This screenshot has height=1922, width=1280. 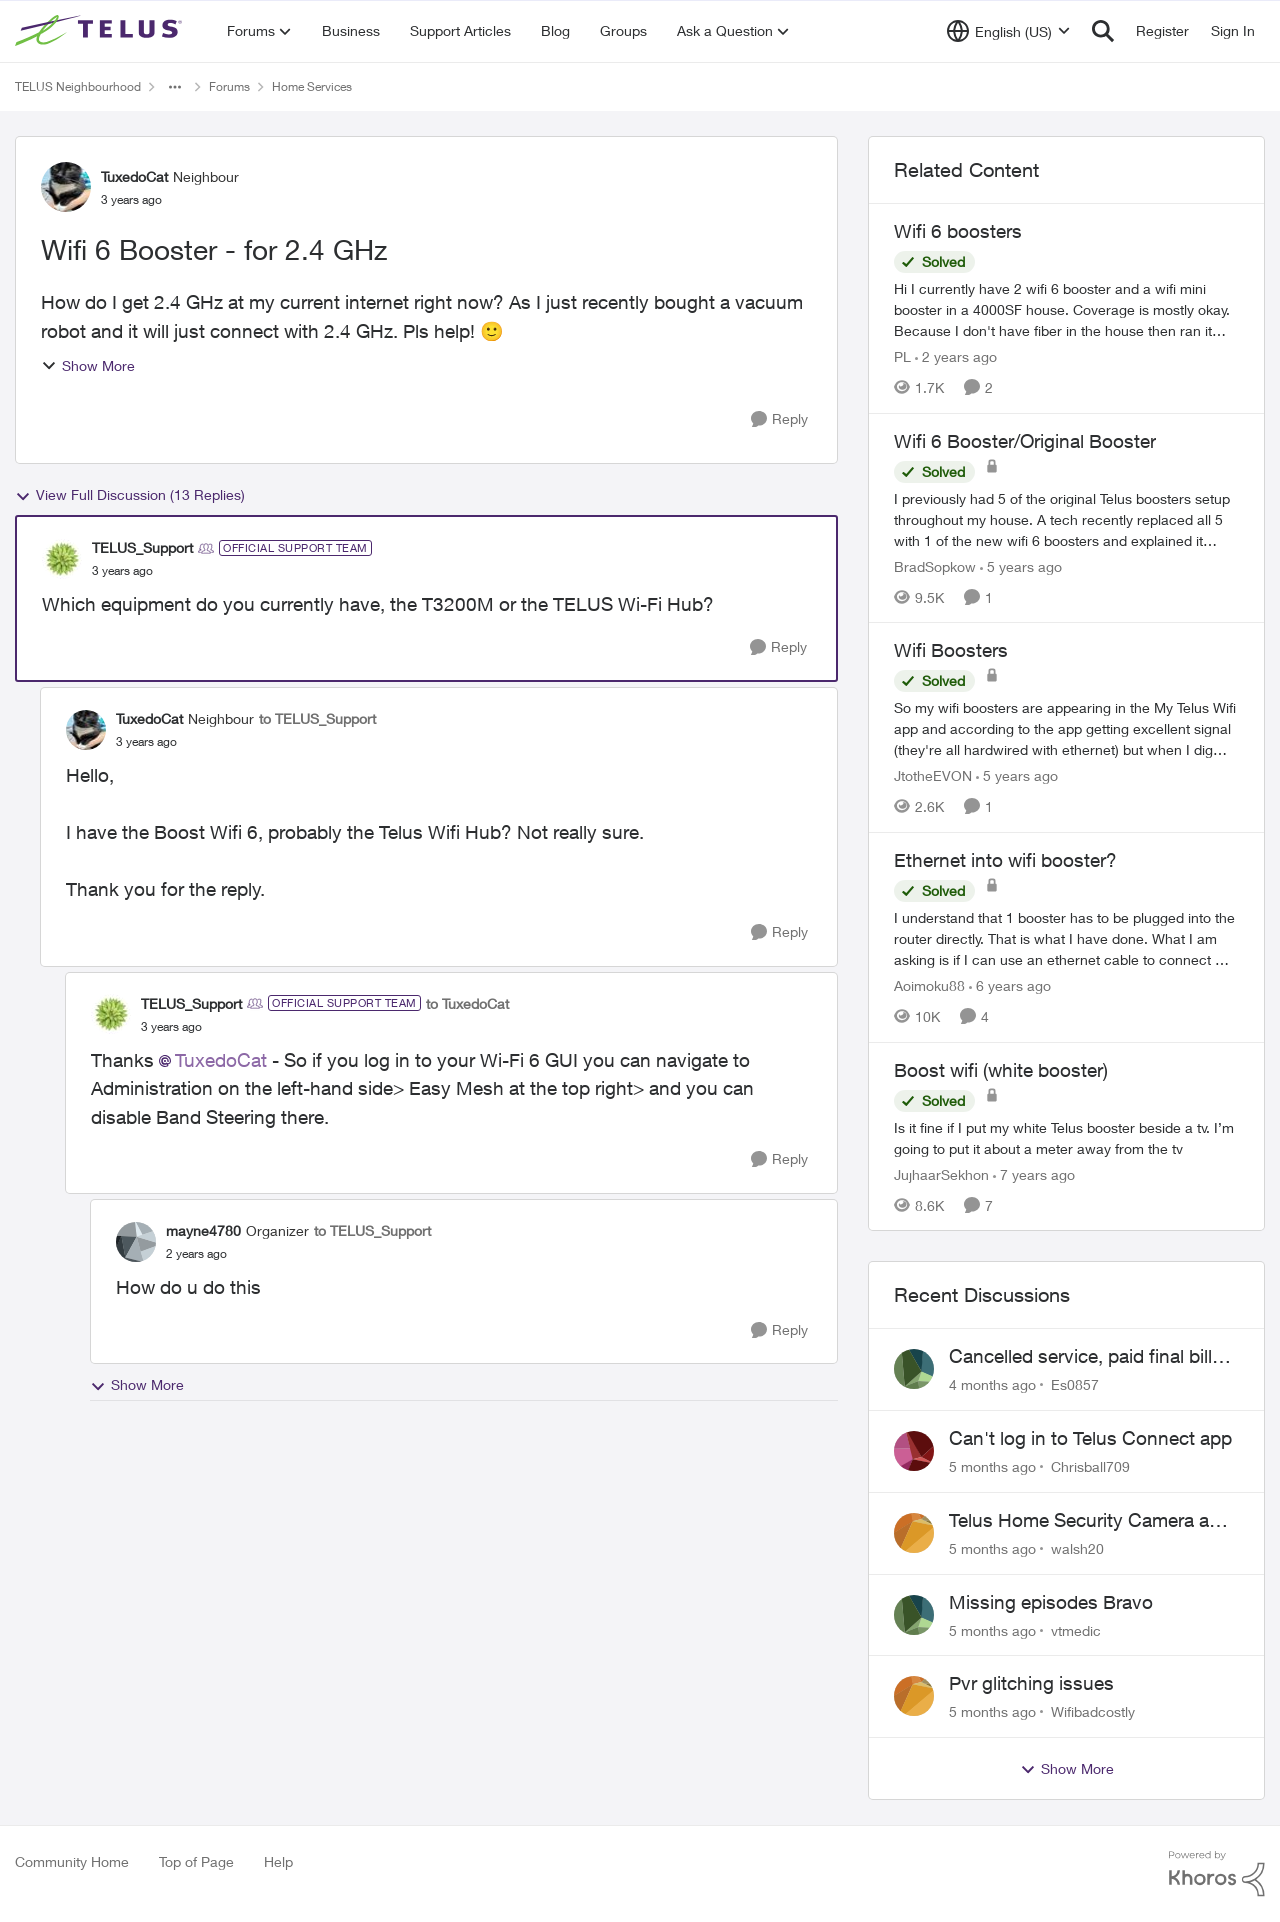 What do you see at coordinates (914, 1533) in the screenshot?
I see `[View Profile: walsh20]` at bounding box center [914, 1533].